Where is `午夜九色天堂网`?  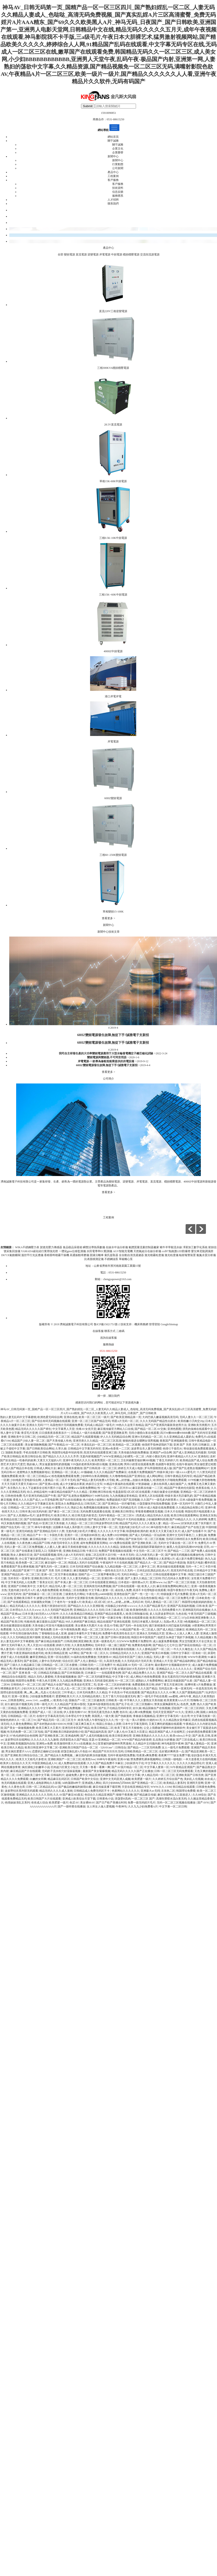 午夜九色天堂网 is located at coordinates (46, 1680).